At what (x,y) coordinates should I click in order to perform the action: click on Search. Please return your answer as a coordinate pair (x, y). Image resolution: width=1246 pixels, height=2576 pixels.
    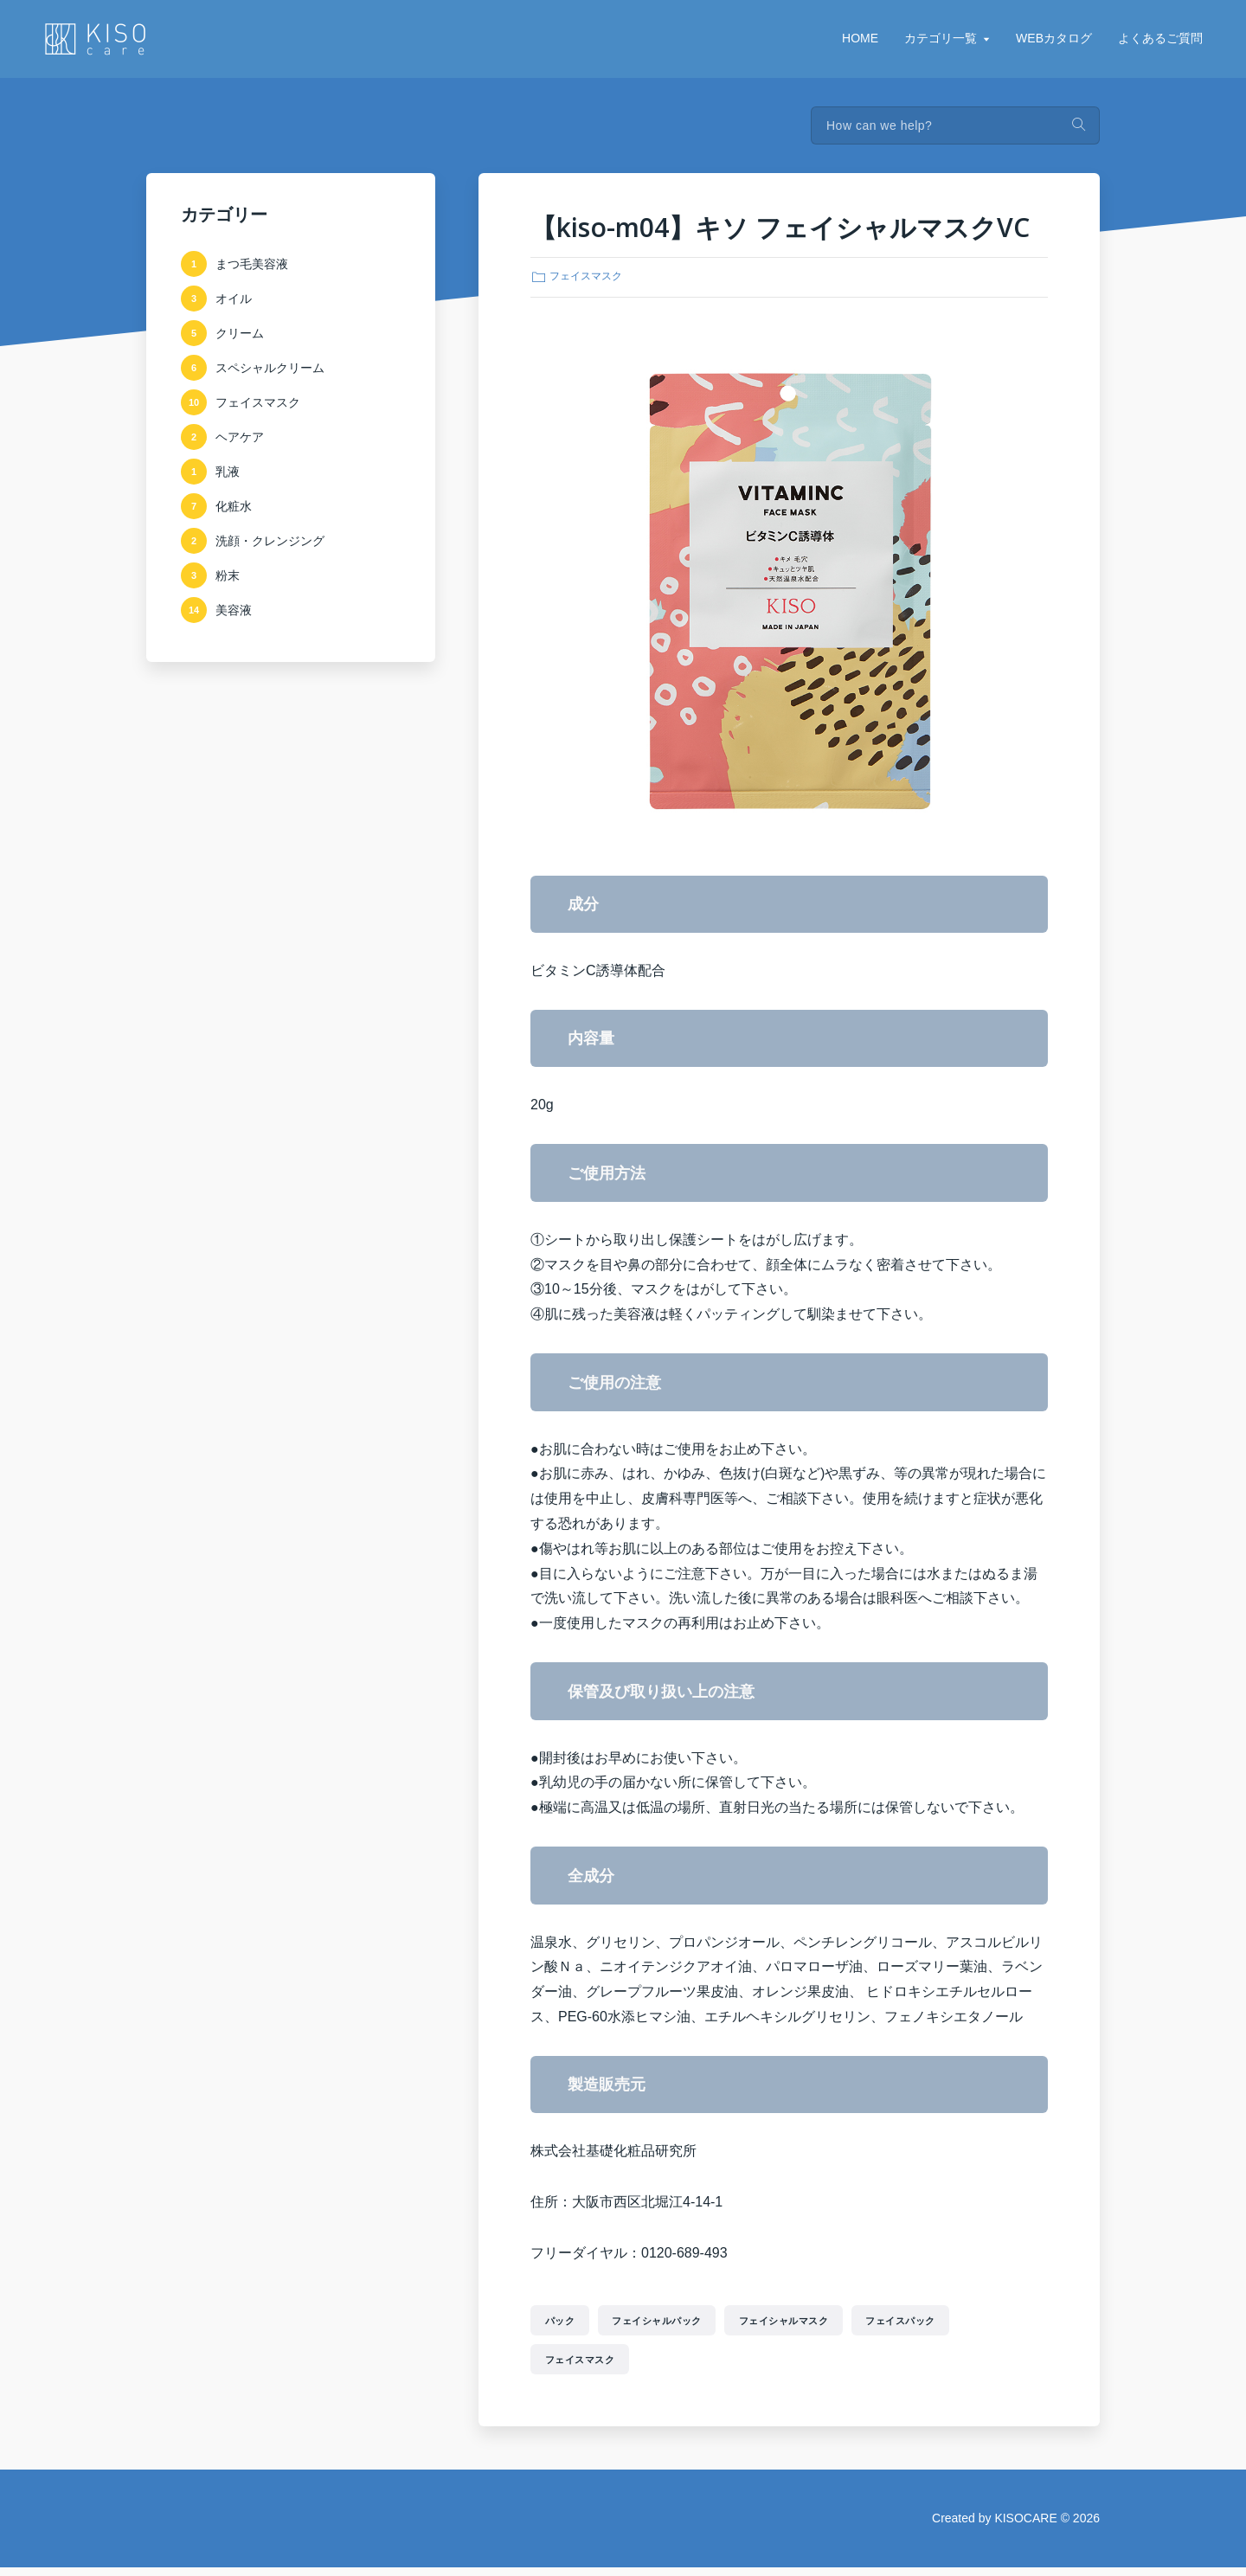
    Looking at the image, I should click on (1078, 125).